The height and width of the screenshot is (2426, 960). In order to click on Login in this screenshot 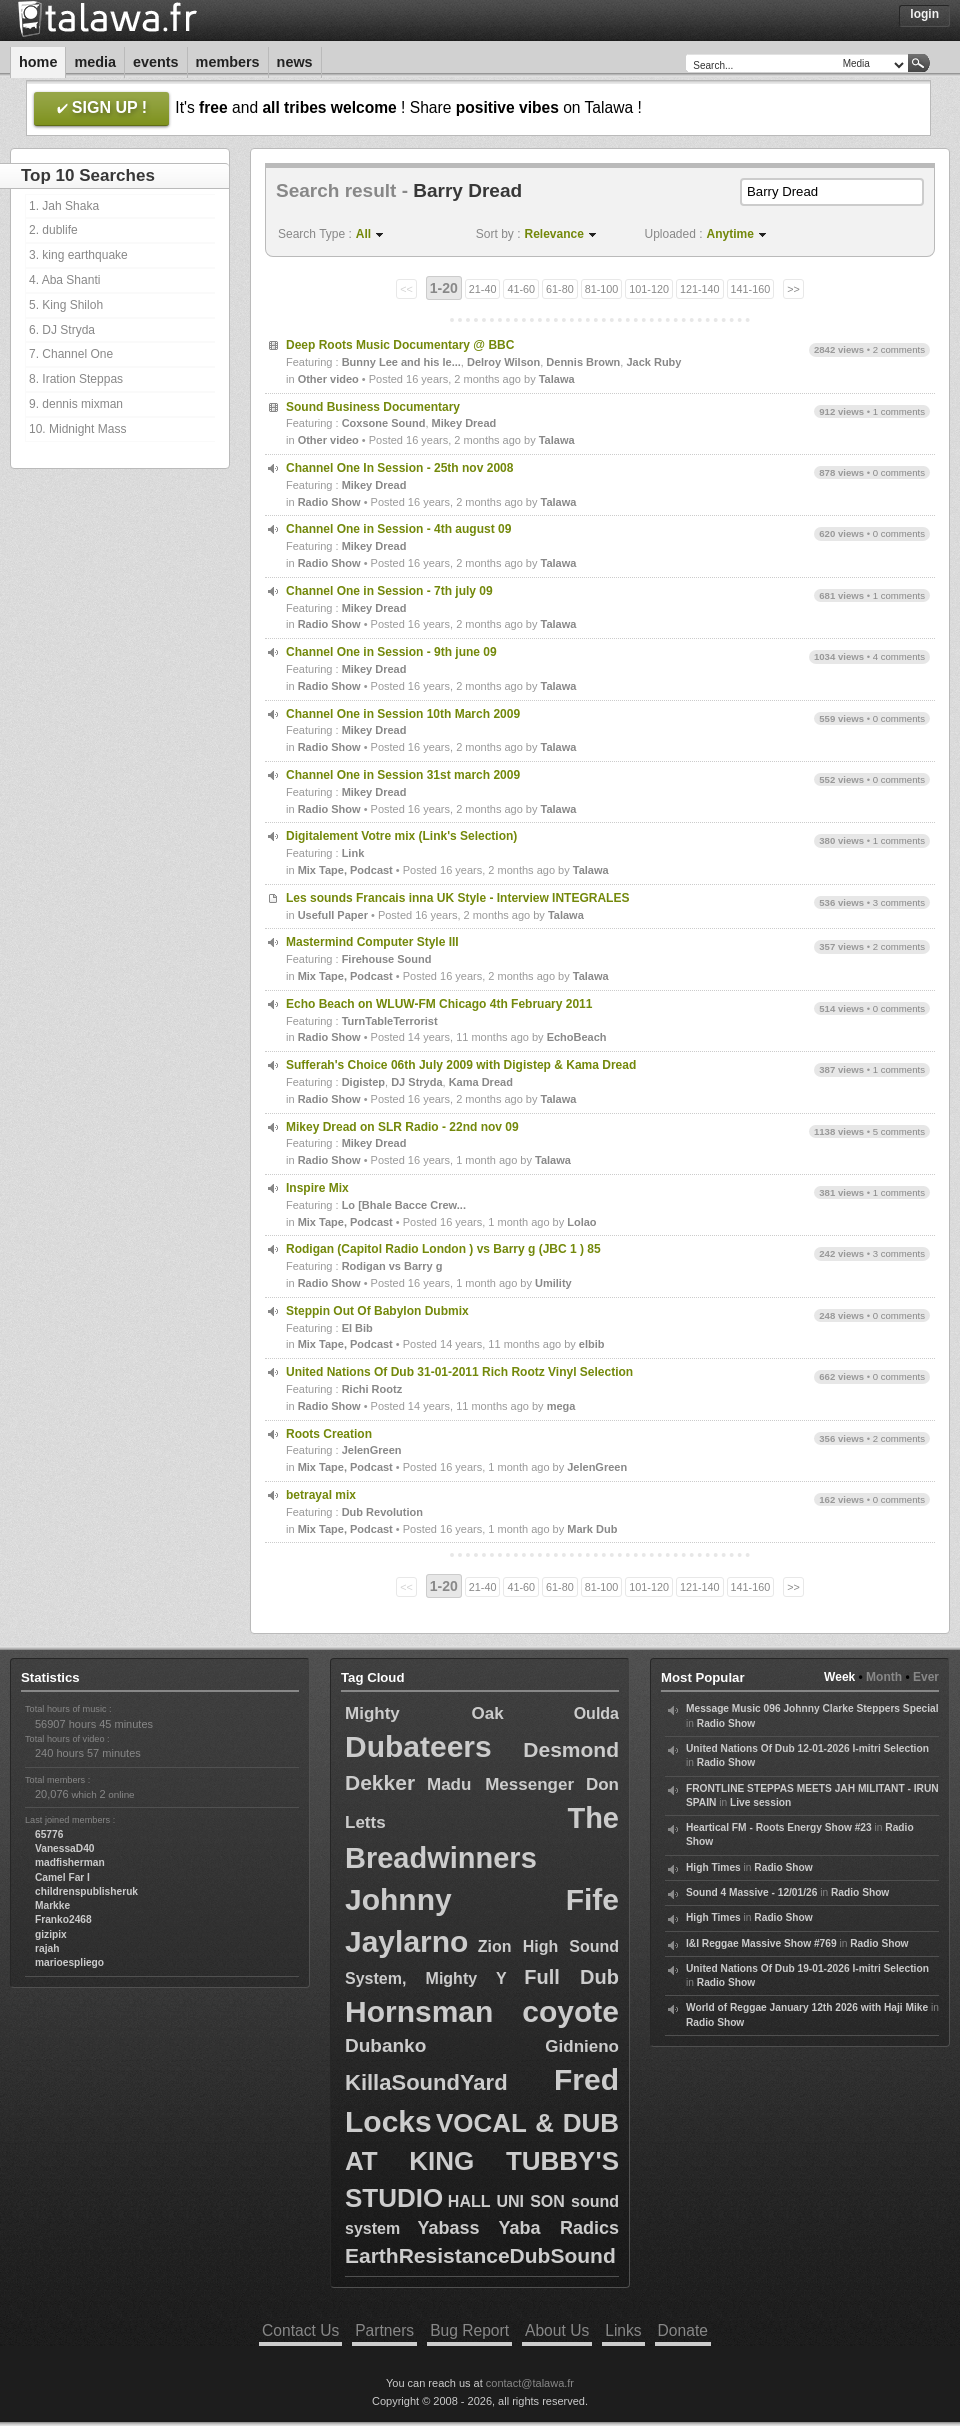, I will do `click(924, 14)`.